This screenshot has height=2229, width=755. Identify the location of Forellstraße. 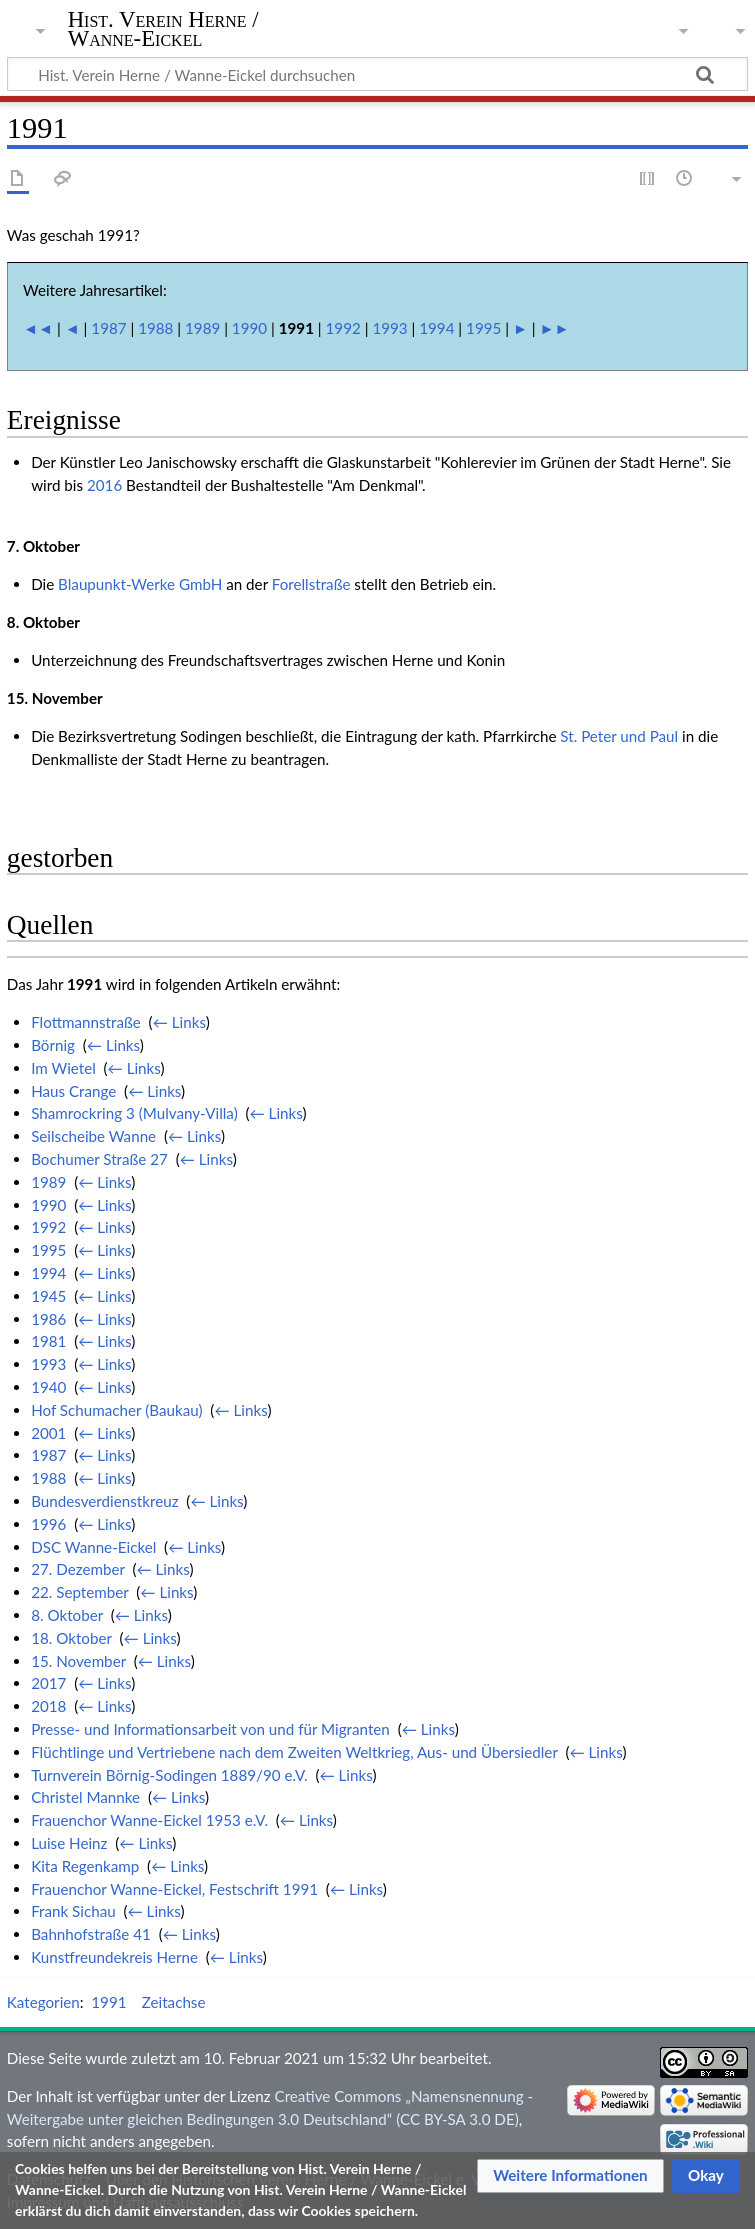
(311, 584).